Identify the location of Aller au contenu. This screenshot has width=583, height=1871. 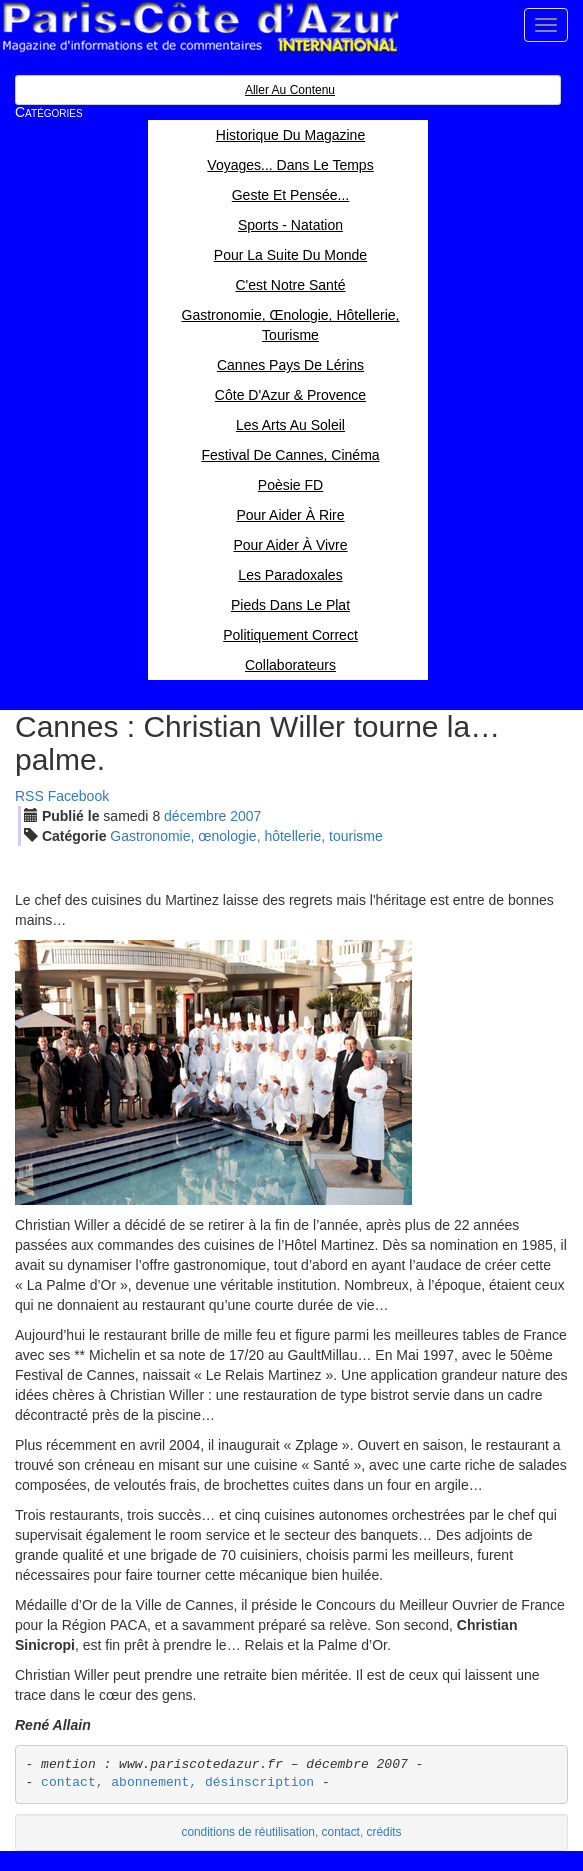
(290, 90).